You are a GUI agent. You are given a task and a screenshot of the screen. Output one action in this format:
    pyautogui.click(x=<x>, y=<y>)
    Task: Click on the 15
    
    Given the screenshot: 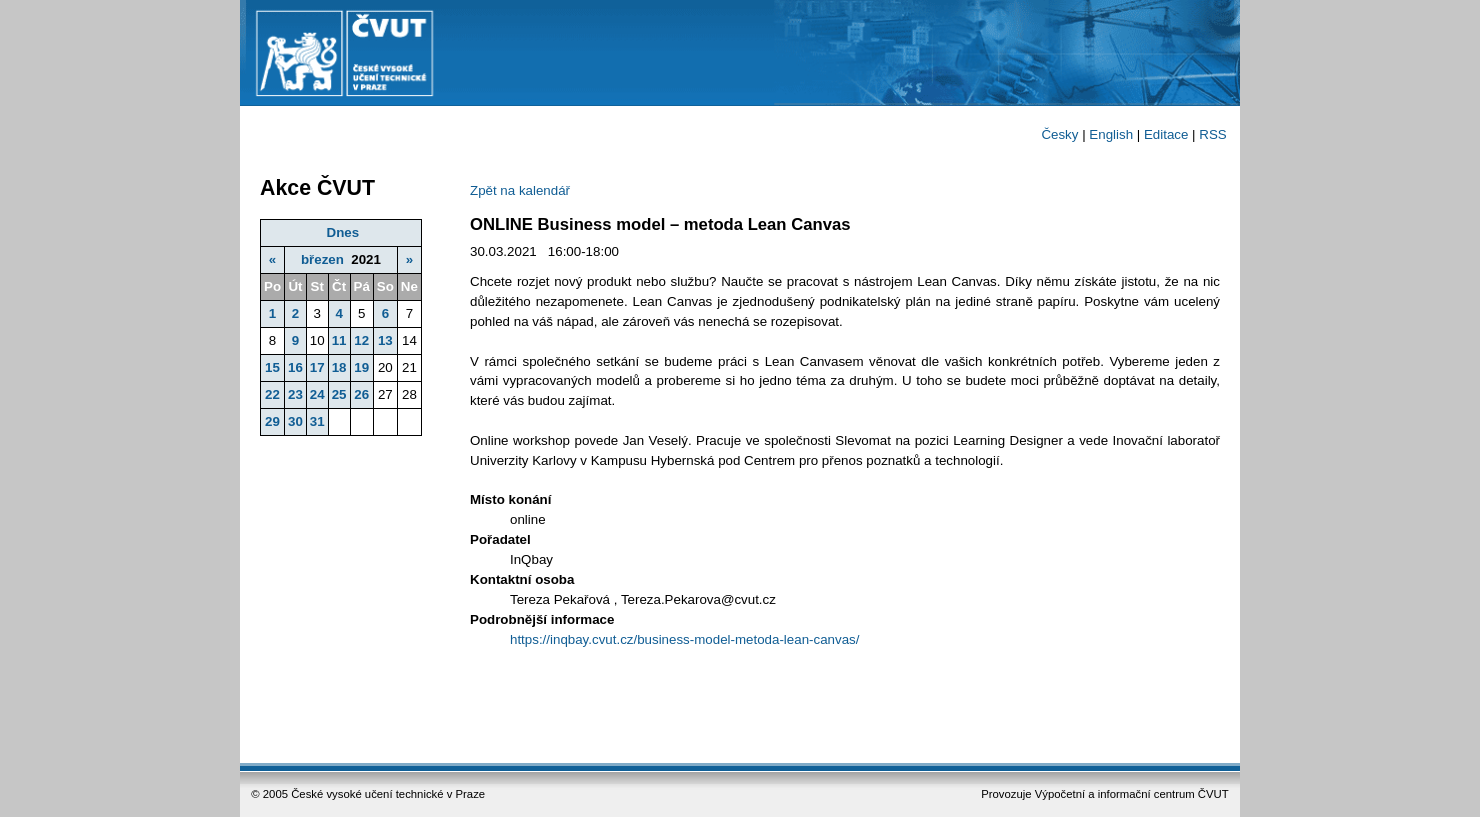 What is the action you would take?
    pyautogui.click(x=272, y=367)
    